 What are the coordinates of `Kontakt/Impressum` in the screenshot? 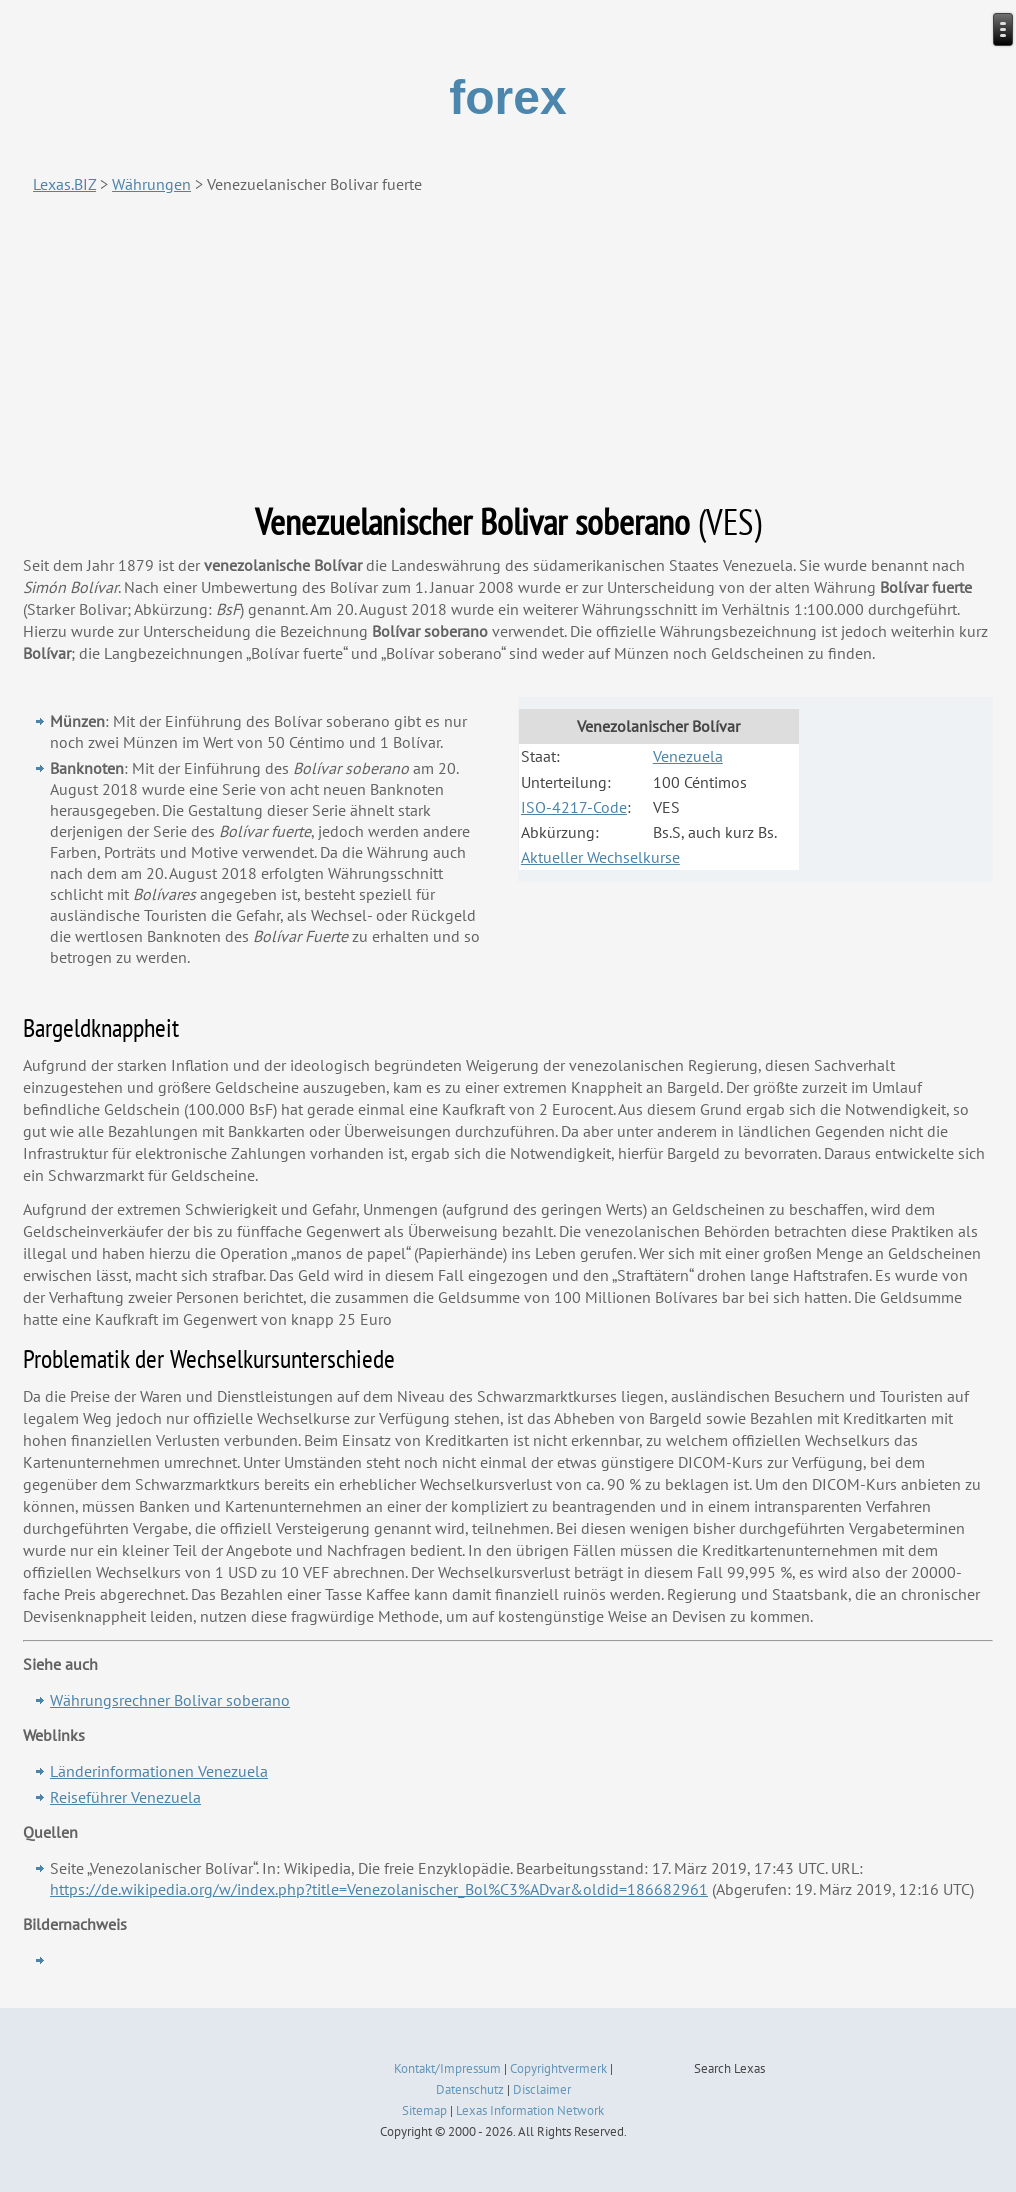 It's located at (447, 2068).